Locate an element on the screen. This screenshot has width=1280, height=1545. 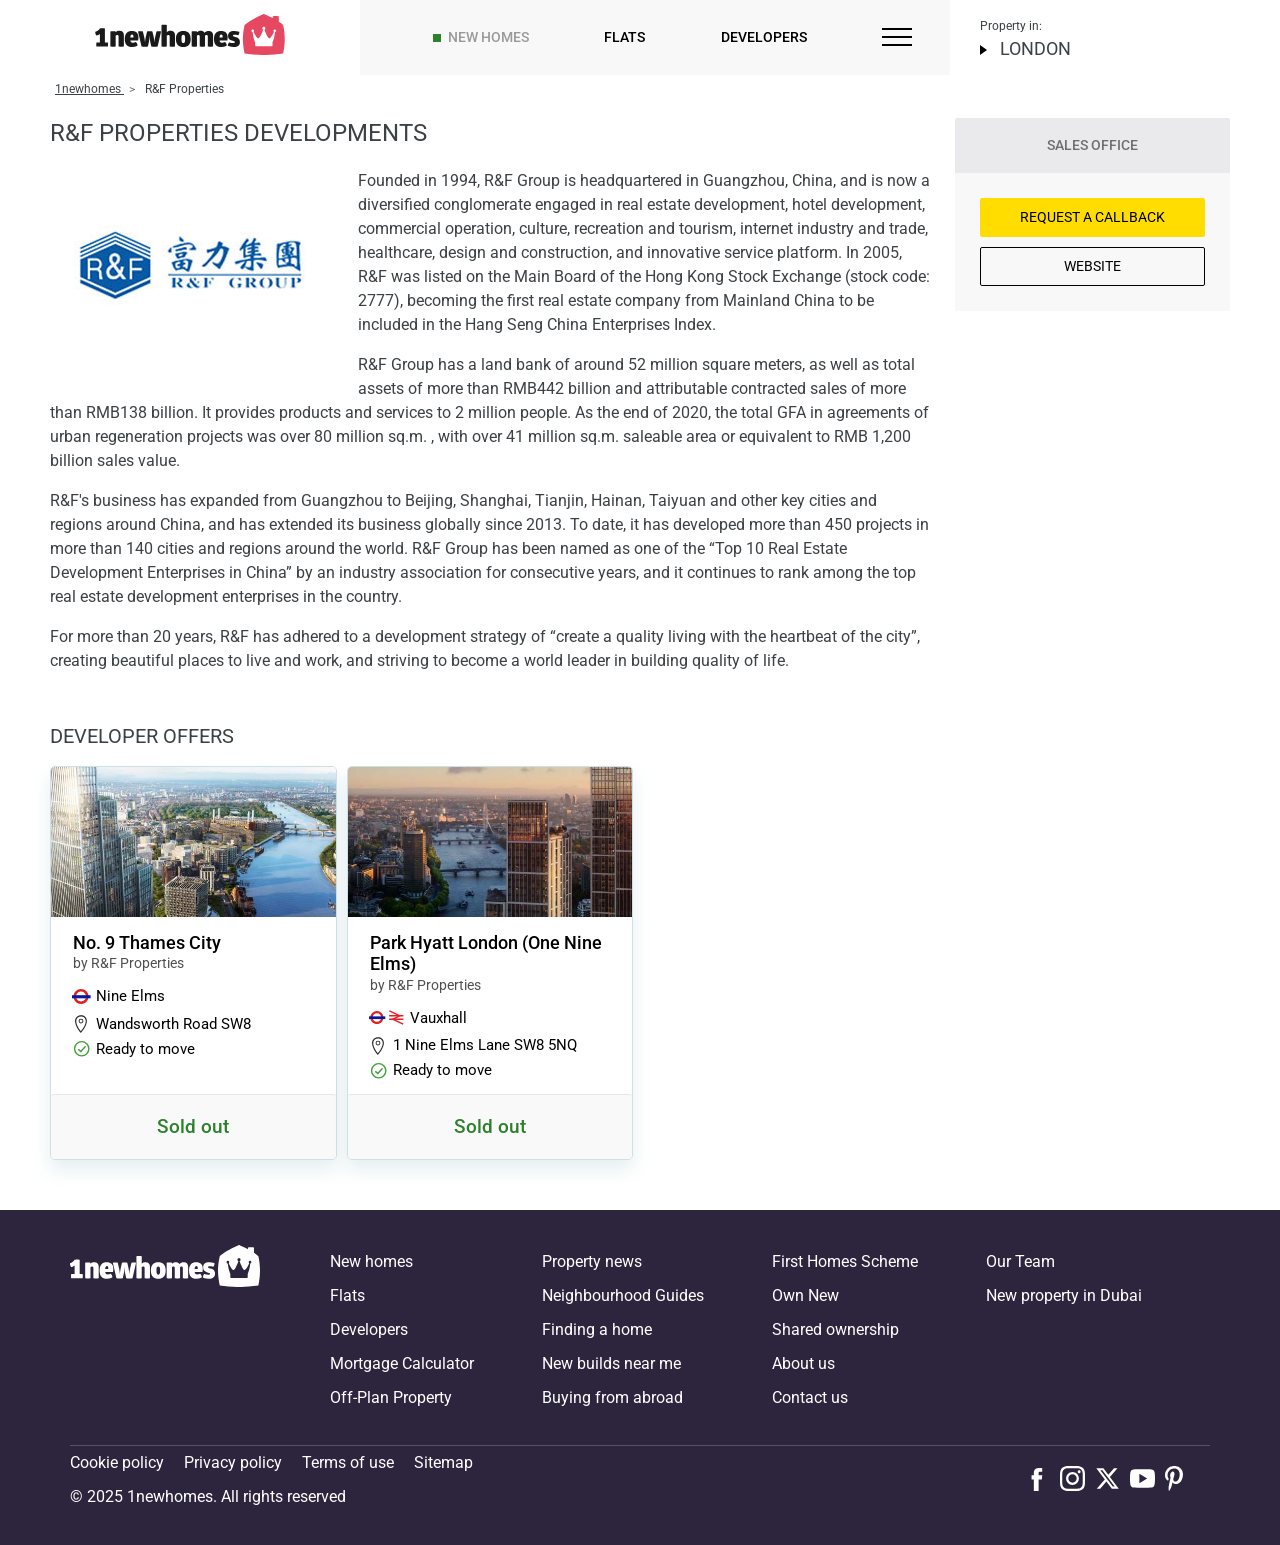
Finding a home is located at coordinates (597, 1329).